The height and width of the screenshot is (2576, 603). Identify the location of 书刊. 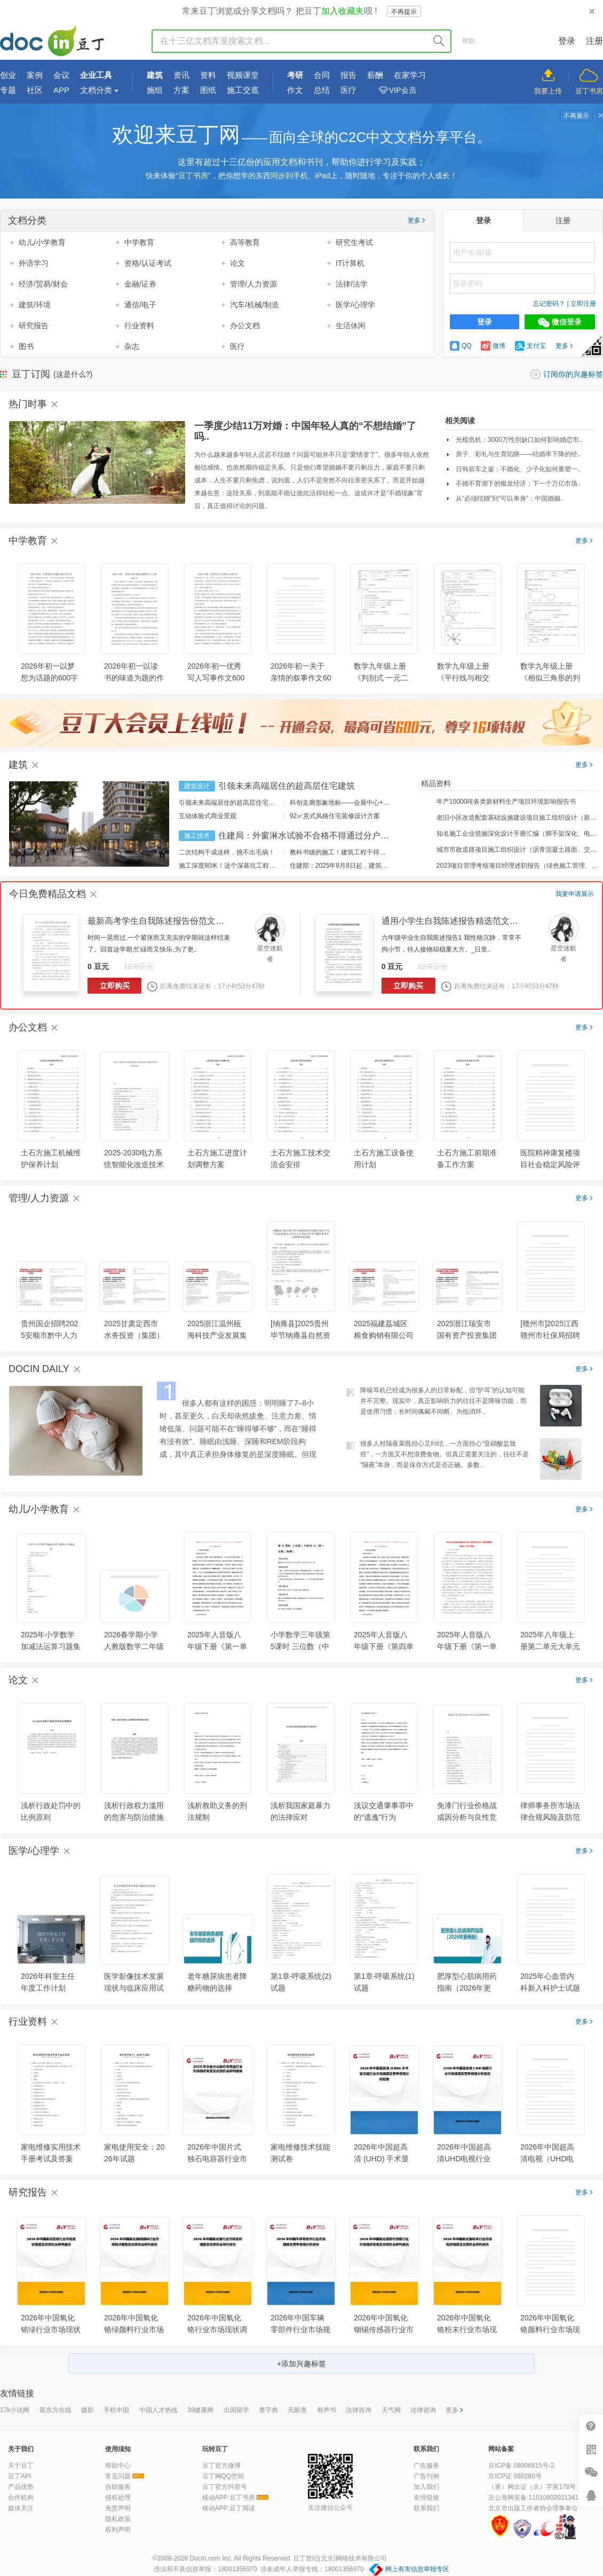
(314, 162).